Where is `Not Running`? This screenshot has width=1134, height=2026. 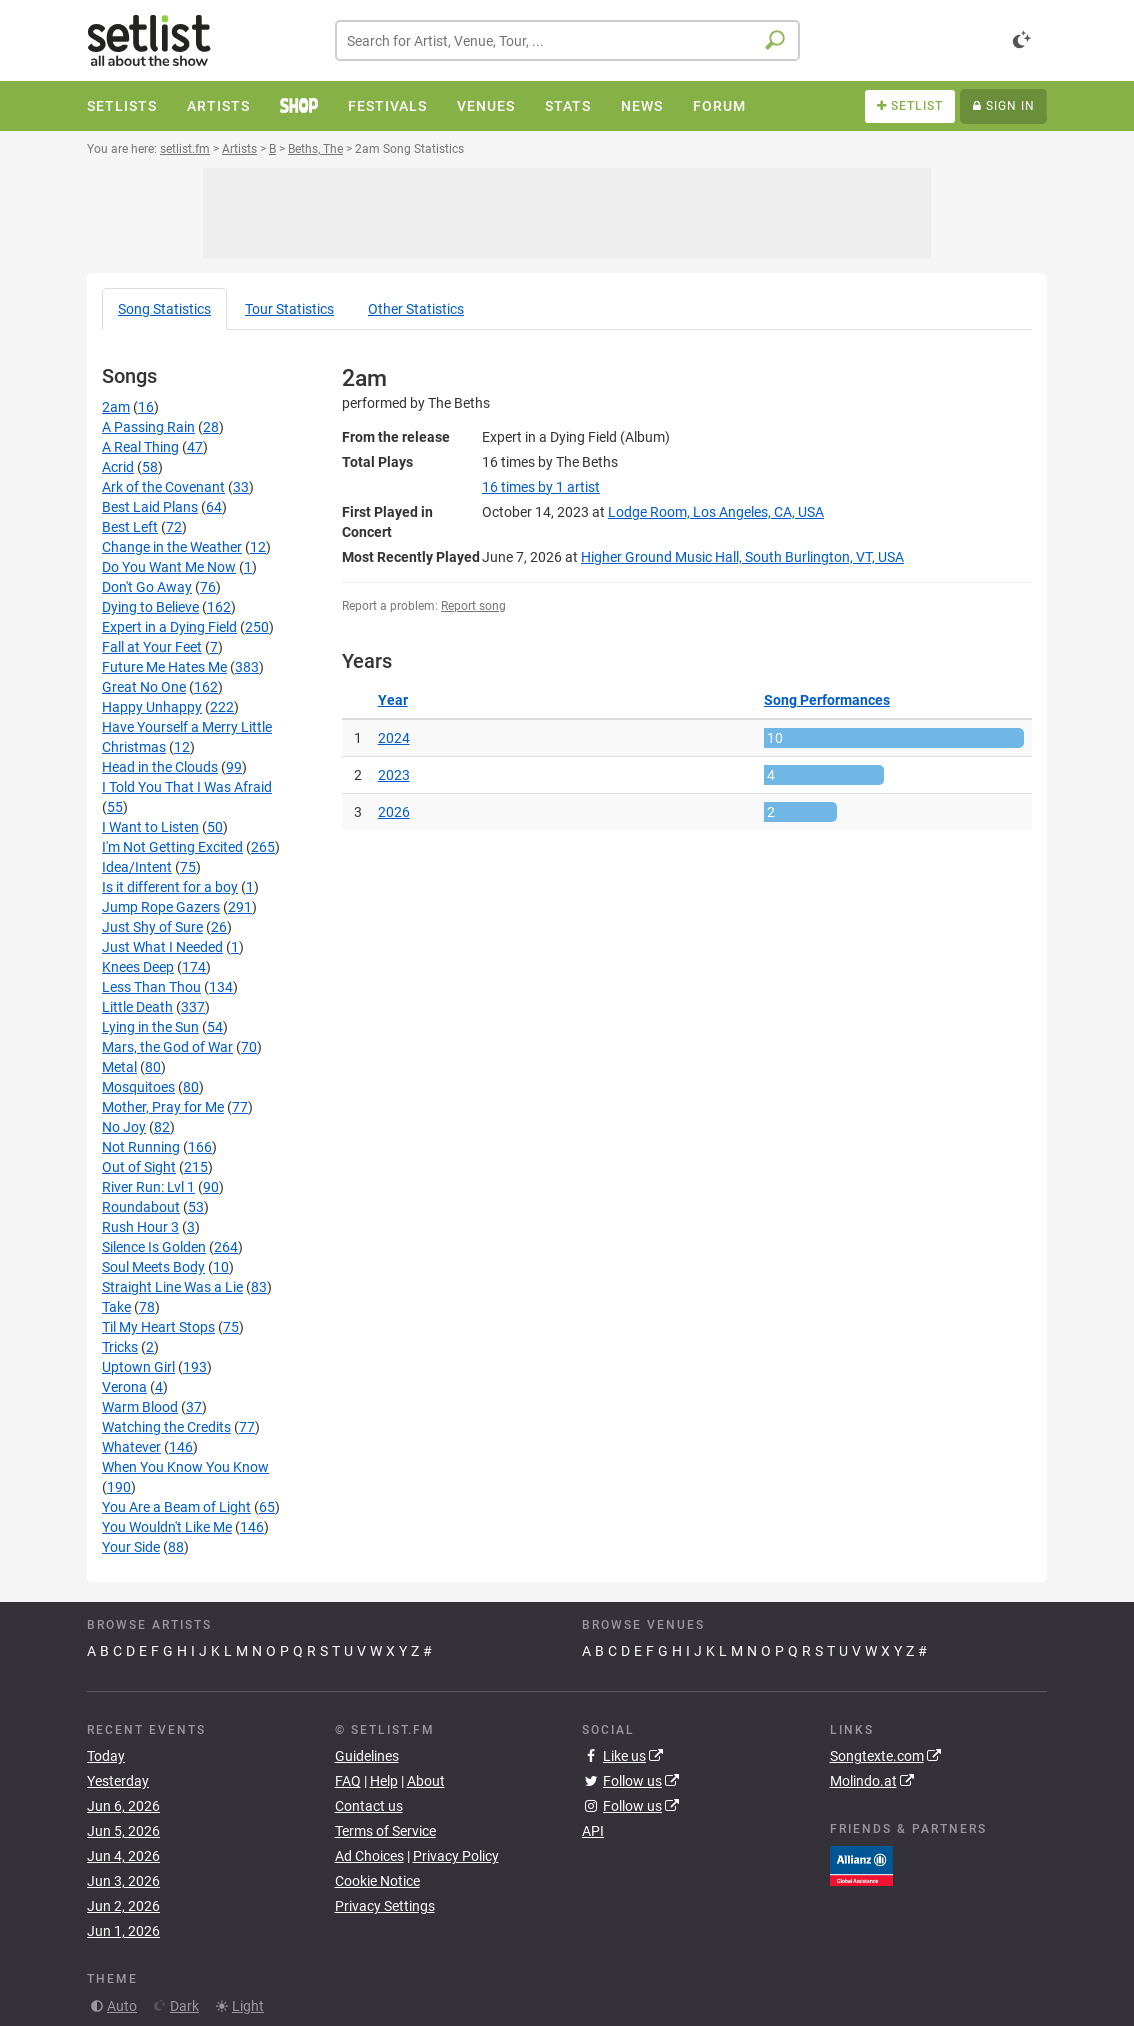 Not Running is located at coordinates (141, 1147).